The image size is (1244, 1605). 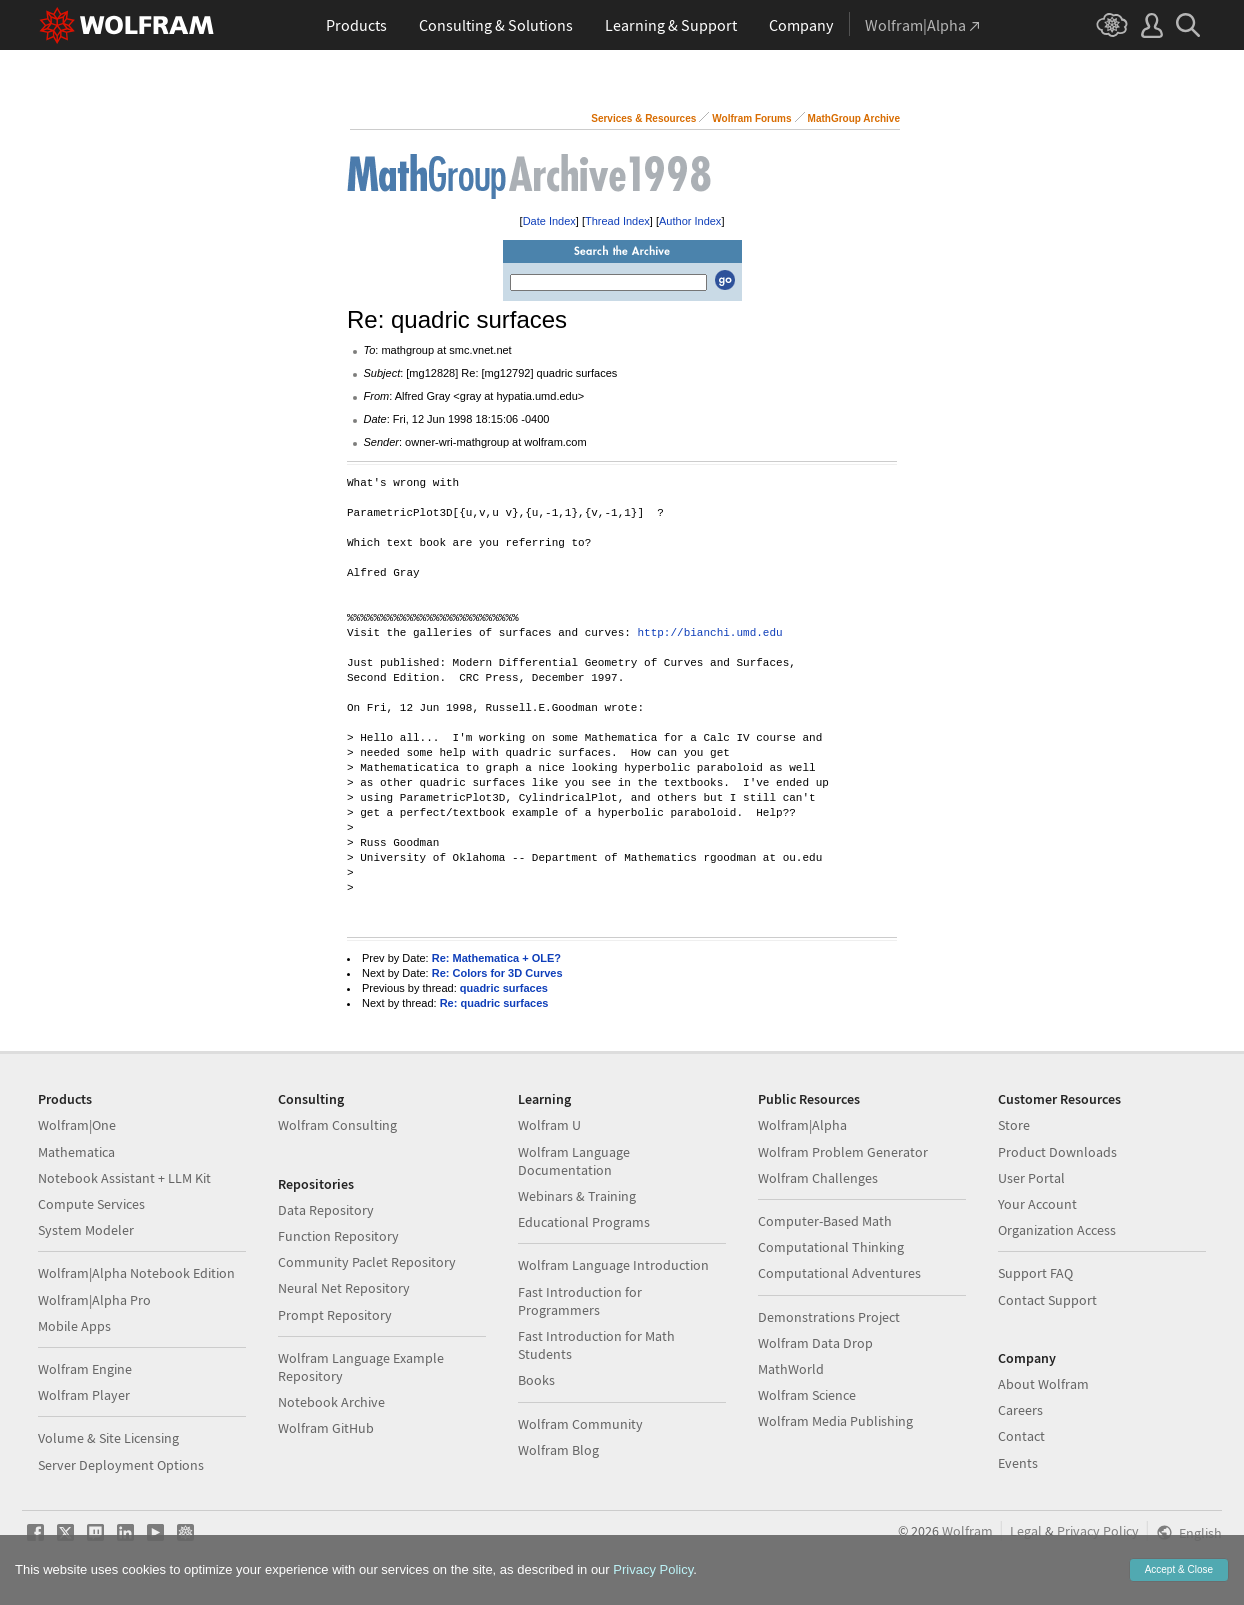 What do you see at coordinates (1014, 1125) in the screenshot?
I see `Store` at bounding box center [1014, 1125].